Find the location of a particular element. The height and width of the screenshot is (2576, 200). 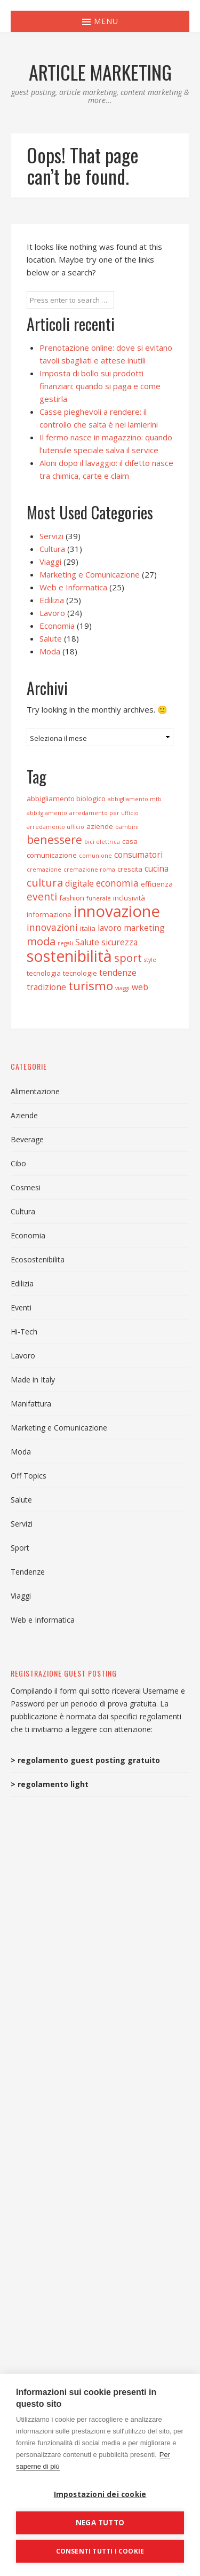

Impostazioni dei cookie is located at coordinates (100, 2494).